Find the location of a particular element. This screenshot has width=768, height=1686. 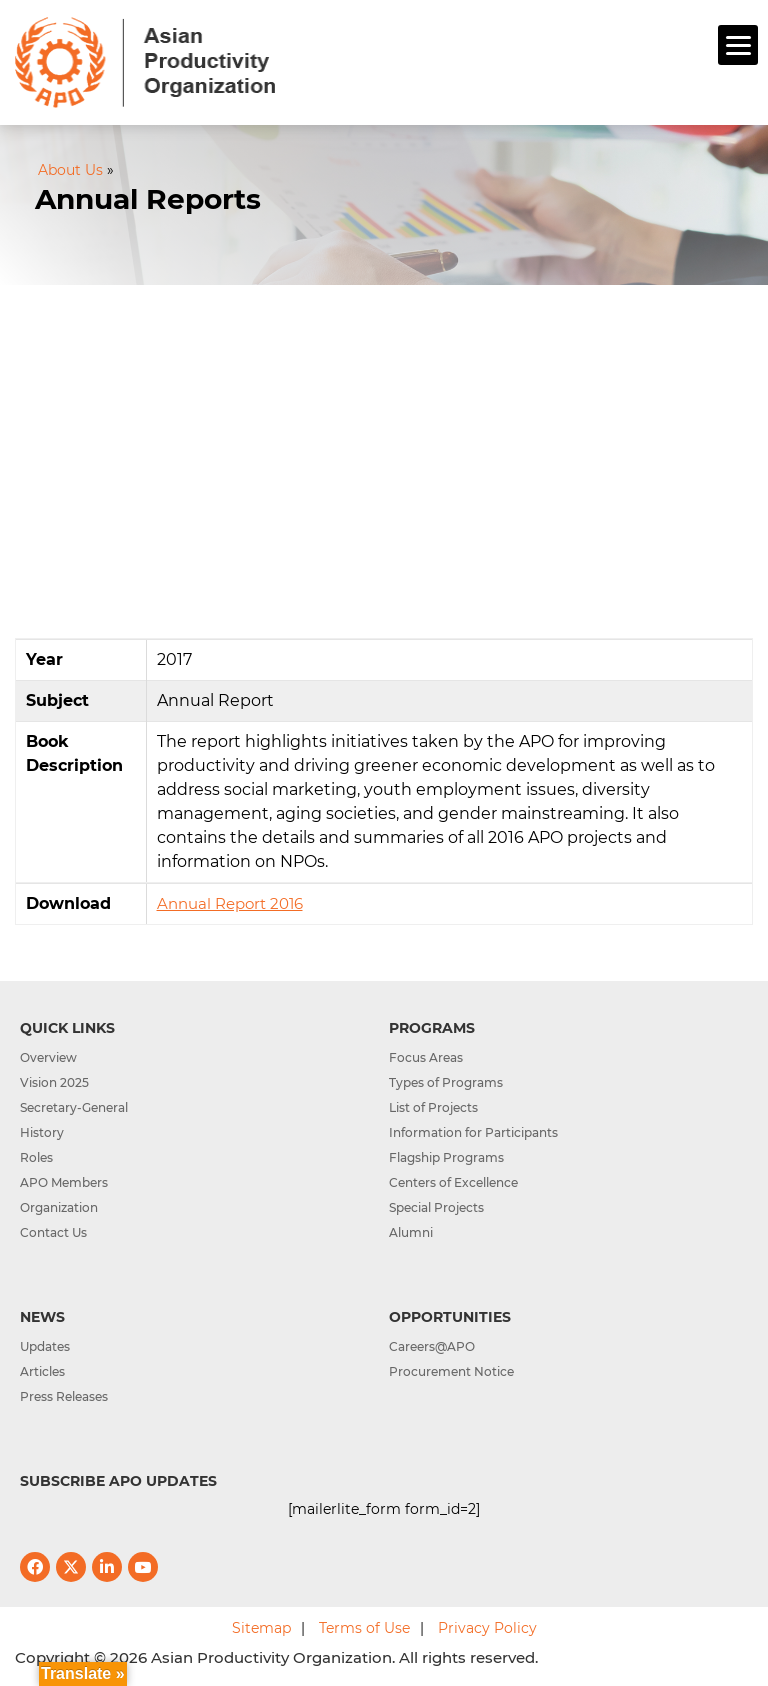

Focus Areas is located at coordinates (426, 1057).